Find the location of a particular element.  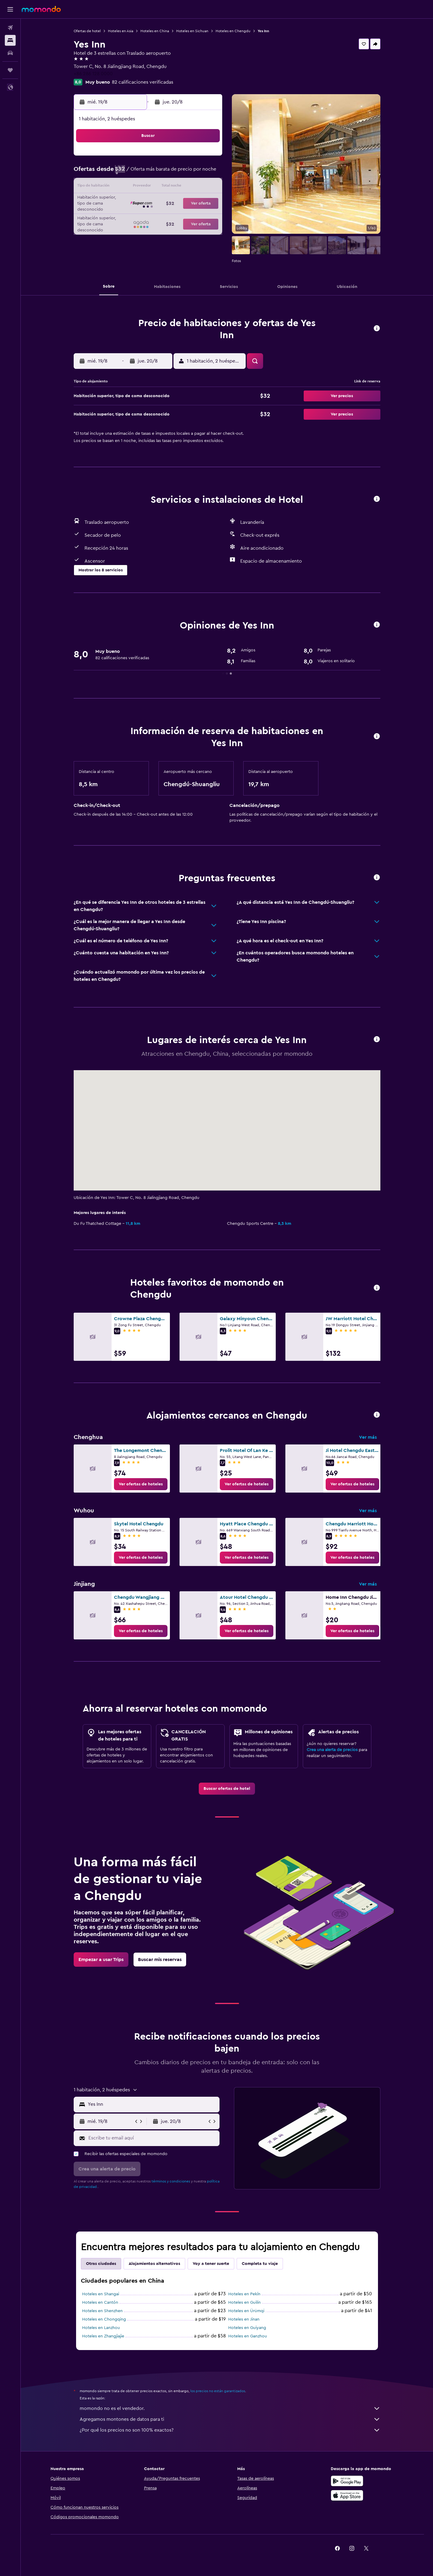

15 [button] is located at coordinates (192, 187).